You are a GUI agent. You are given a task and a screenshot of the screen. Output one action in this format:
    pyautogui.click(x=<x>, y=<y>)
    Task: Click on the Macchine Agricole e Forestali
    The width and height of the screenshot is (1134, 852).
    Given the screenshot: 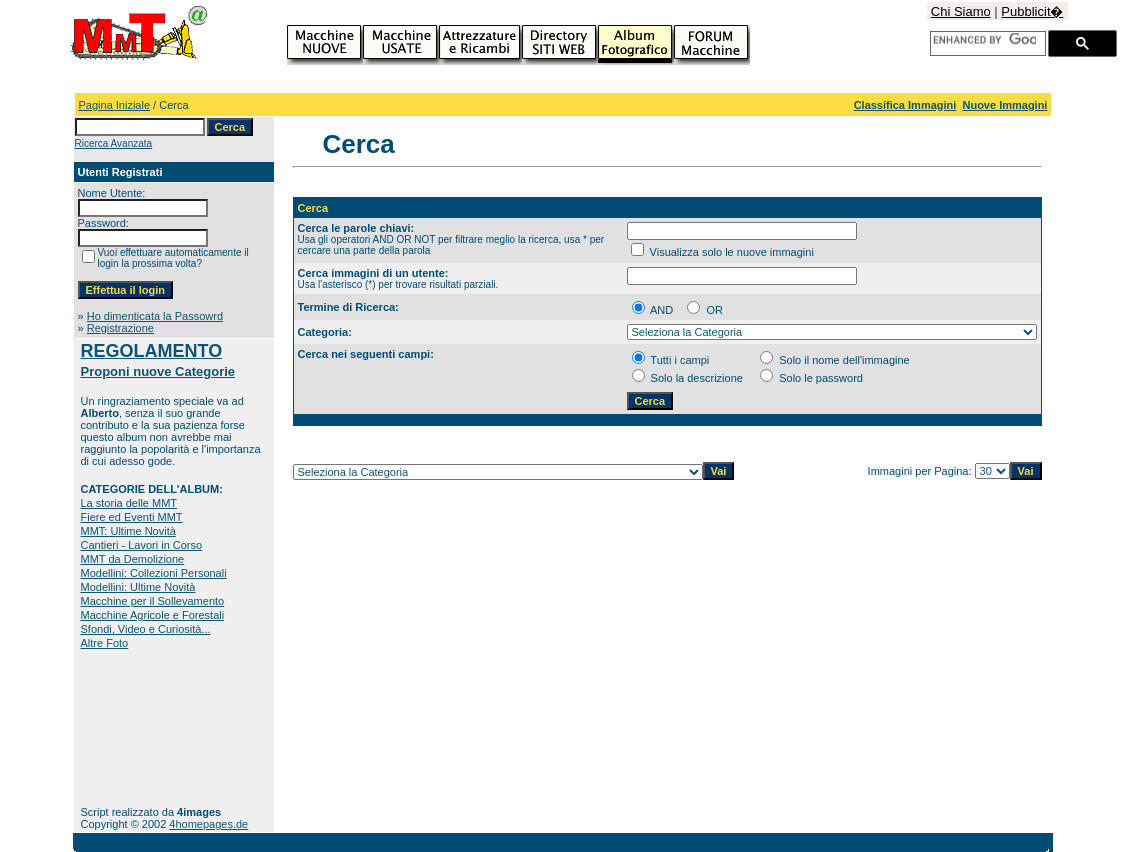 What is the action you would take?
    pyautogui.click(x=153, y=615)
    